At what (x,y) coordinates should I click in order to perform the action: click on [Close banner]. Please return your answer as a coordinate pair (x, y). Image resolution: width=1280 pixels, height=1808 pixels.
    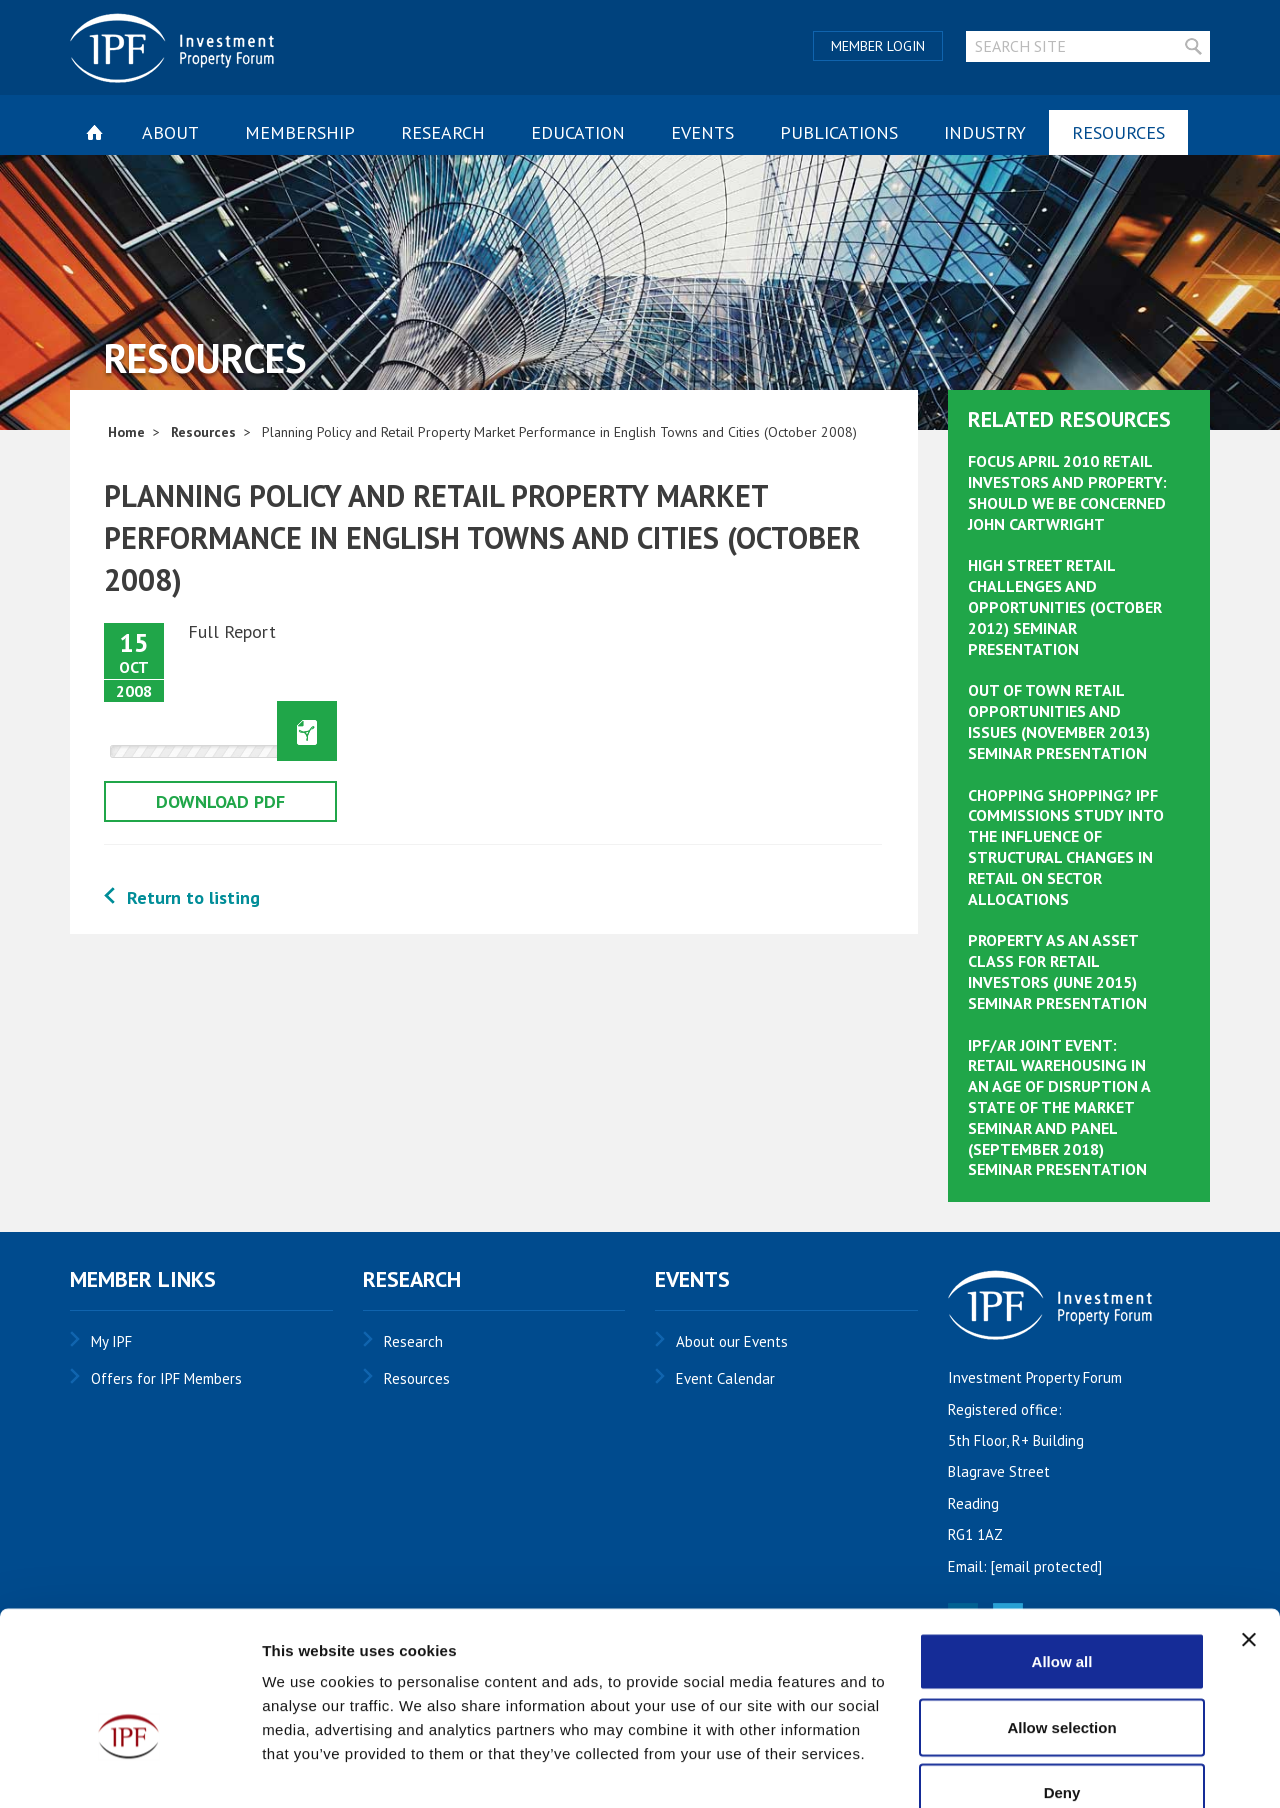
    Looking at the image, I should click on (1249, 1524).